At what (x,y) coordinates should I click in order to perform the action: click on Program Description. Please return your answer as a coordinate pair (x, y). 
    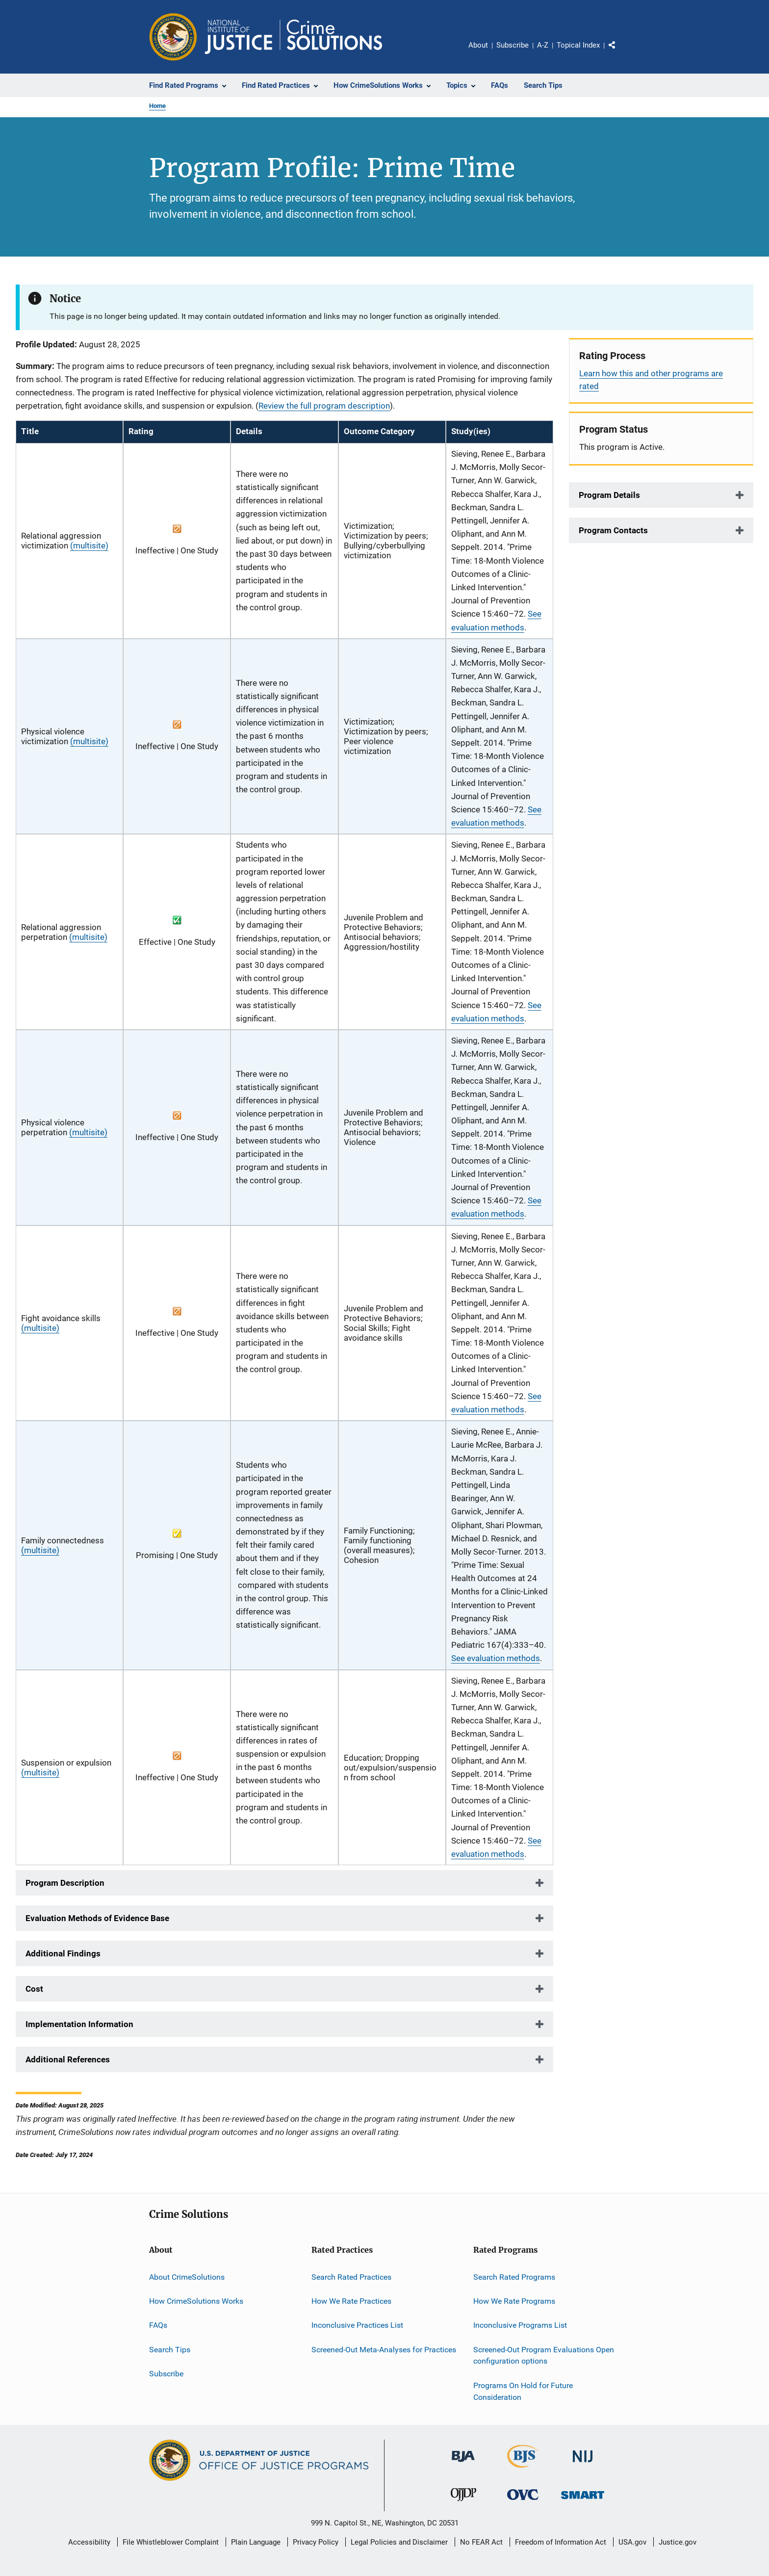
    Looking at the image, I should click on (65, 1883).